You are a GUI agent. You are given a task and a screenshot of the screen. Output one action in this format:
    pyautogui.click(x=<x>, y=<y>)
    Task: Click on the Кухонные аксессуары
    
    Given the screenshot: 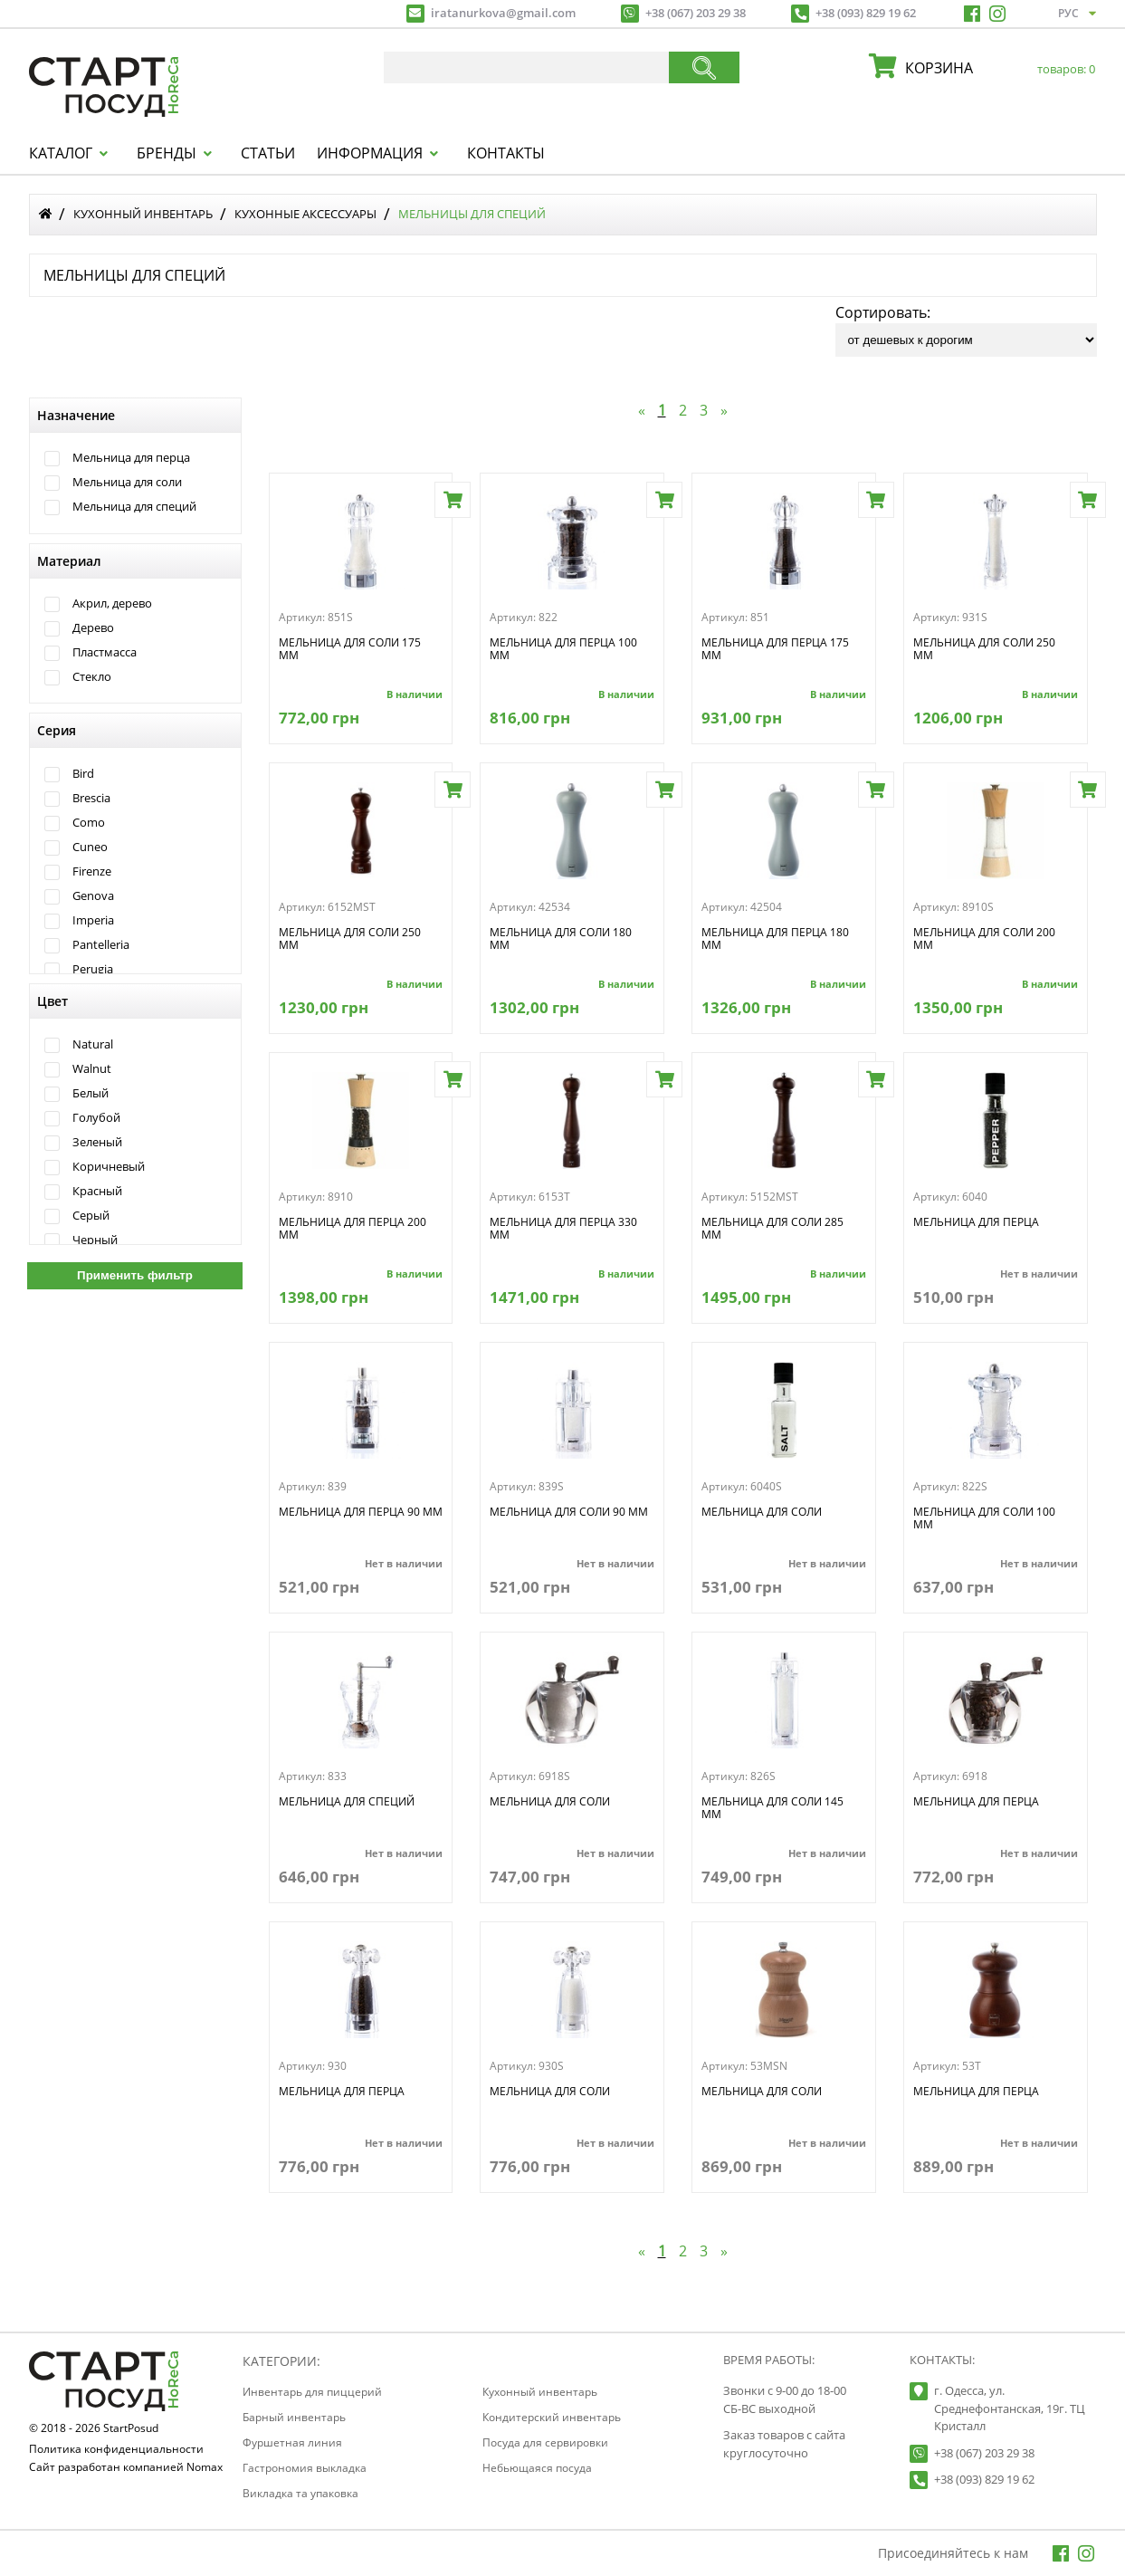 What is the action you would take?
    pyautogui.click(x=305, y=214)
    